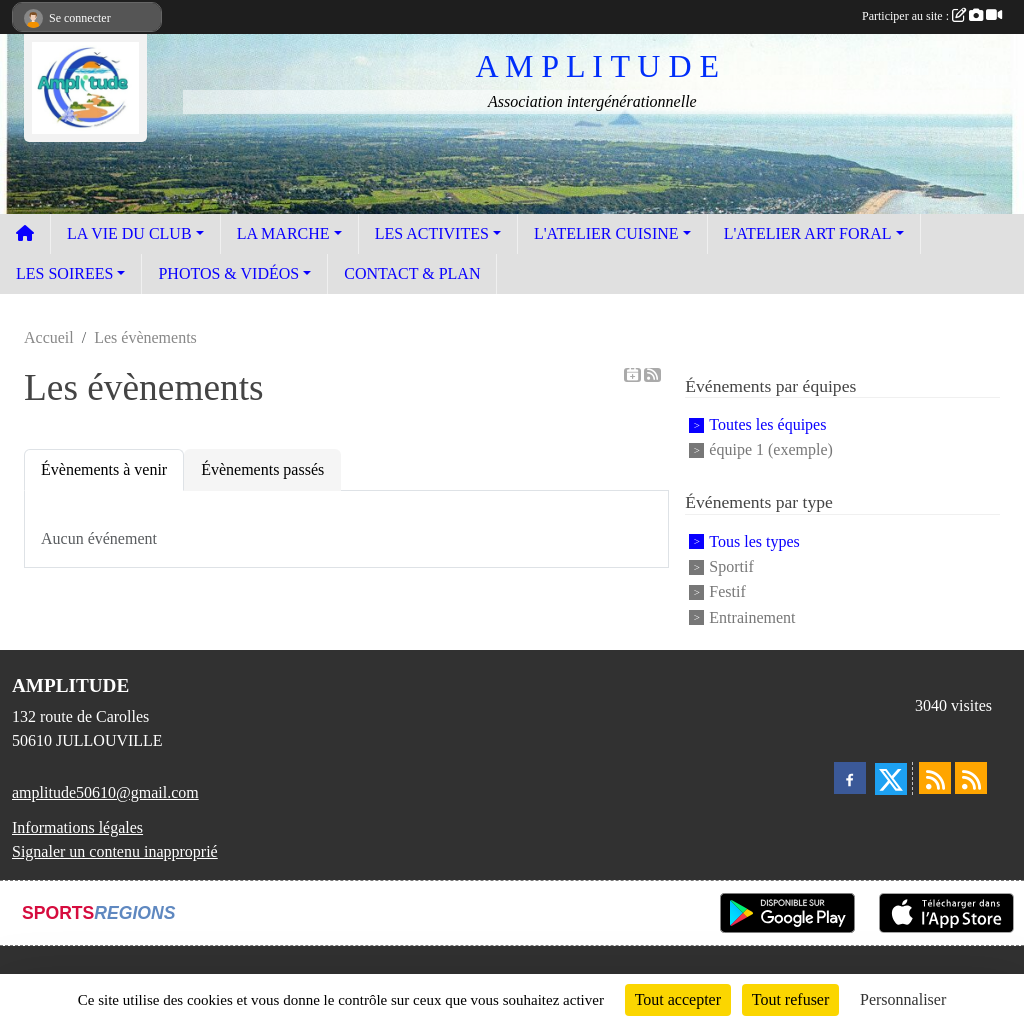 The height and width of the screenshot is (1026, 1024). What do you see at coordinates (731, 566) in the screenshot?
I see `Sportif` at bounding box center [731, 566].